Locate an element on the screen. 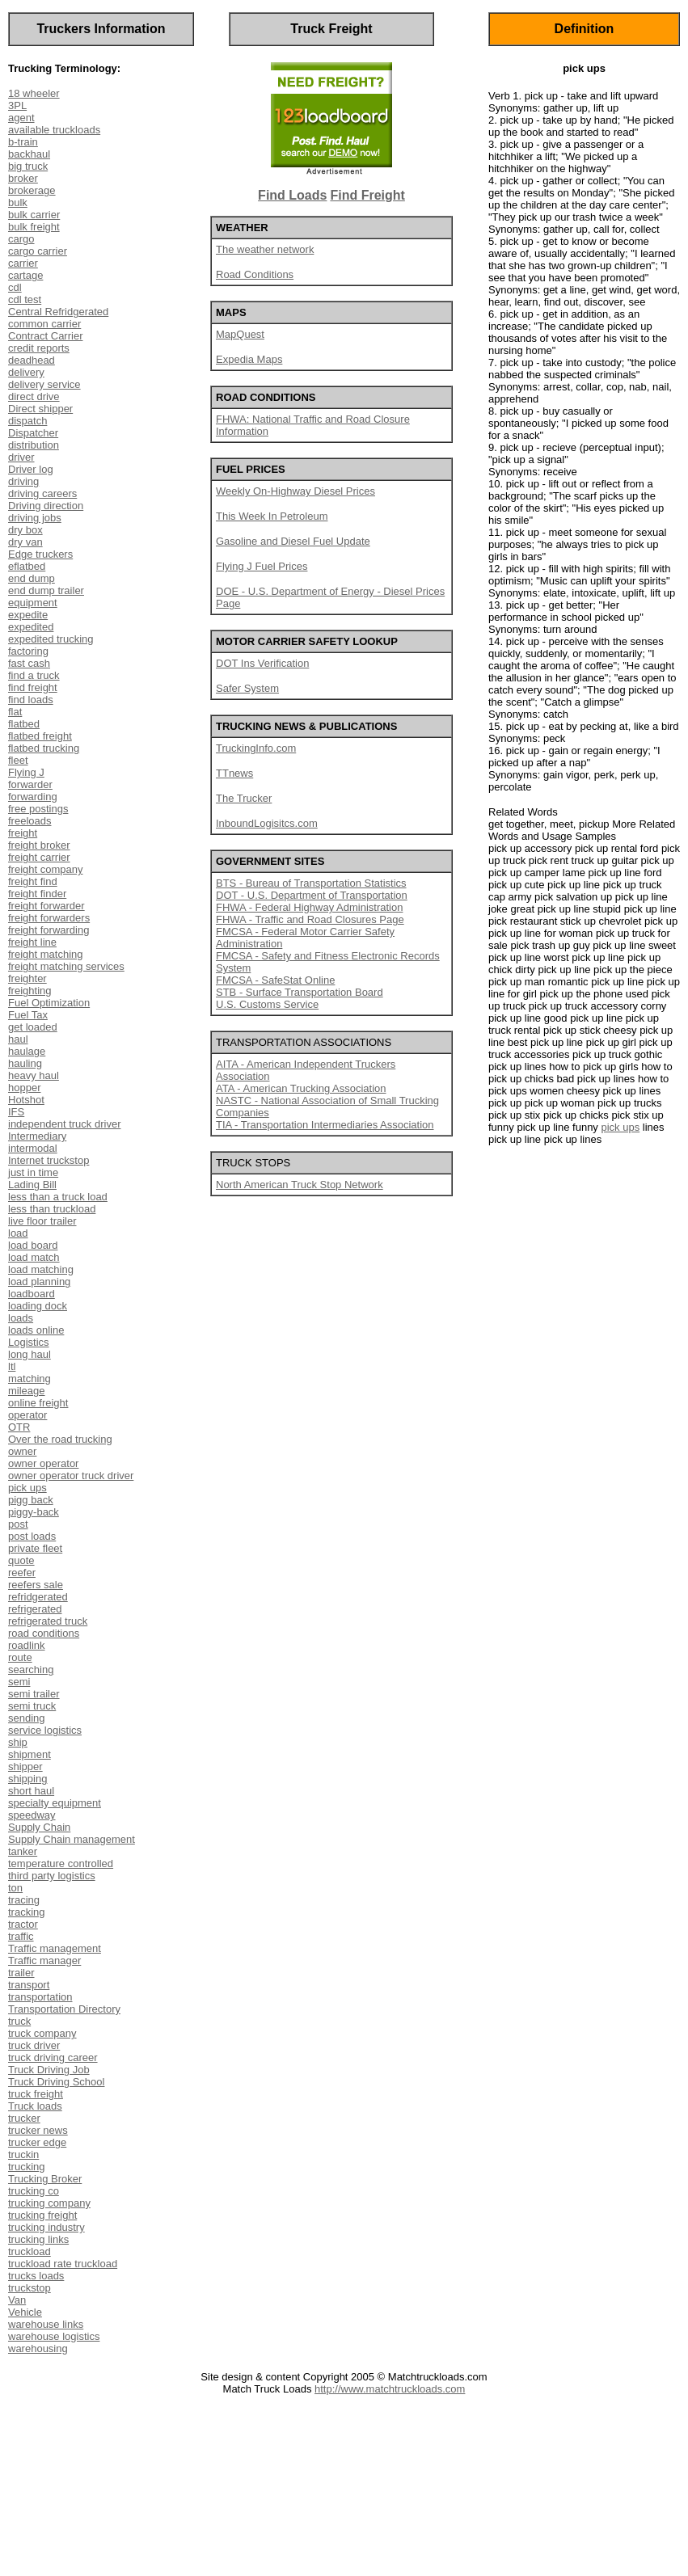 The image size is (688, 2576). equipment is located at coordinates (32, 603).